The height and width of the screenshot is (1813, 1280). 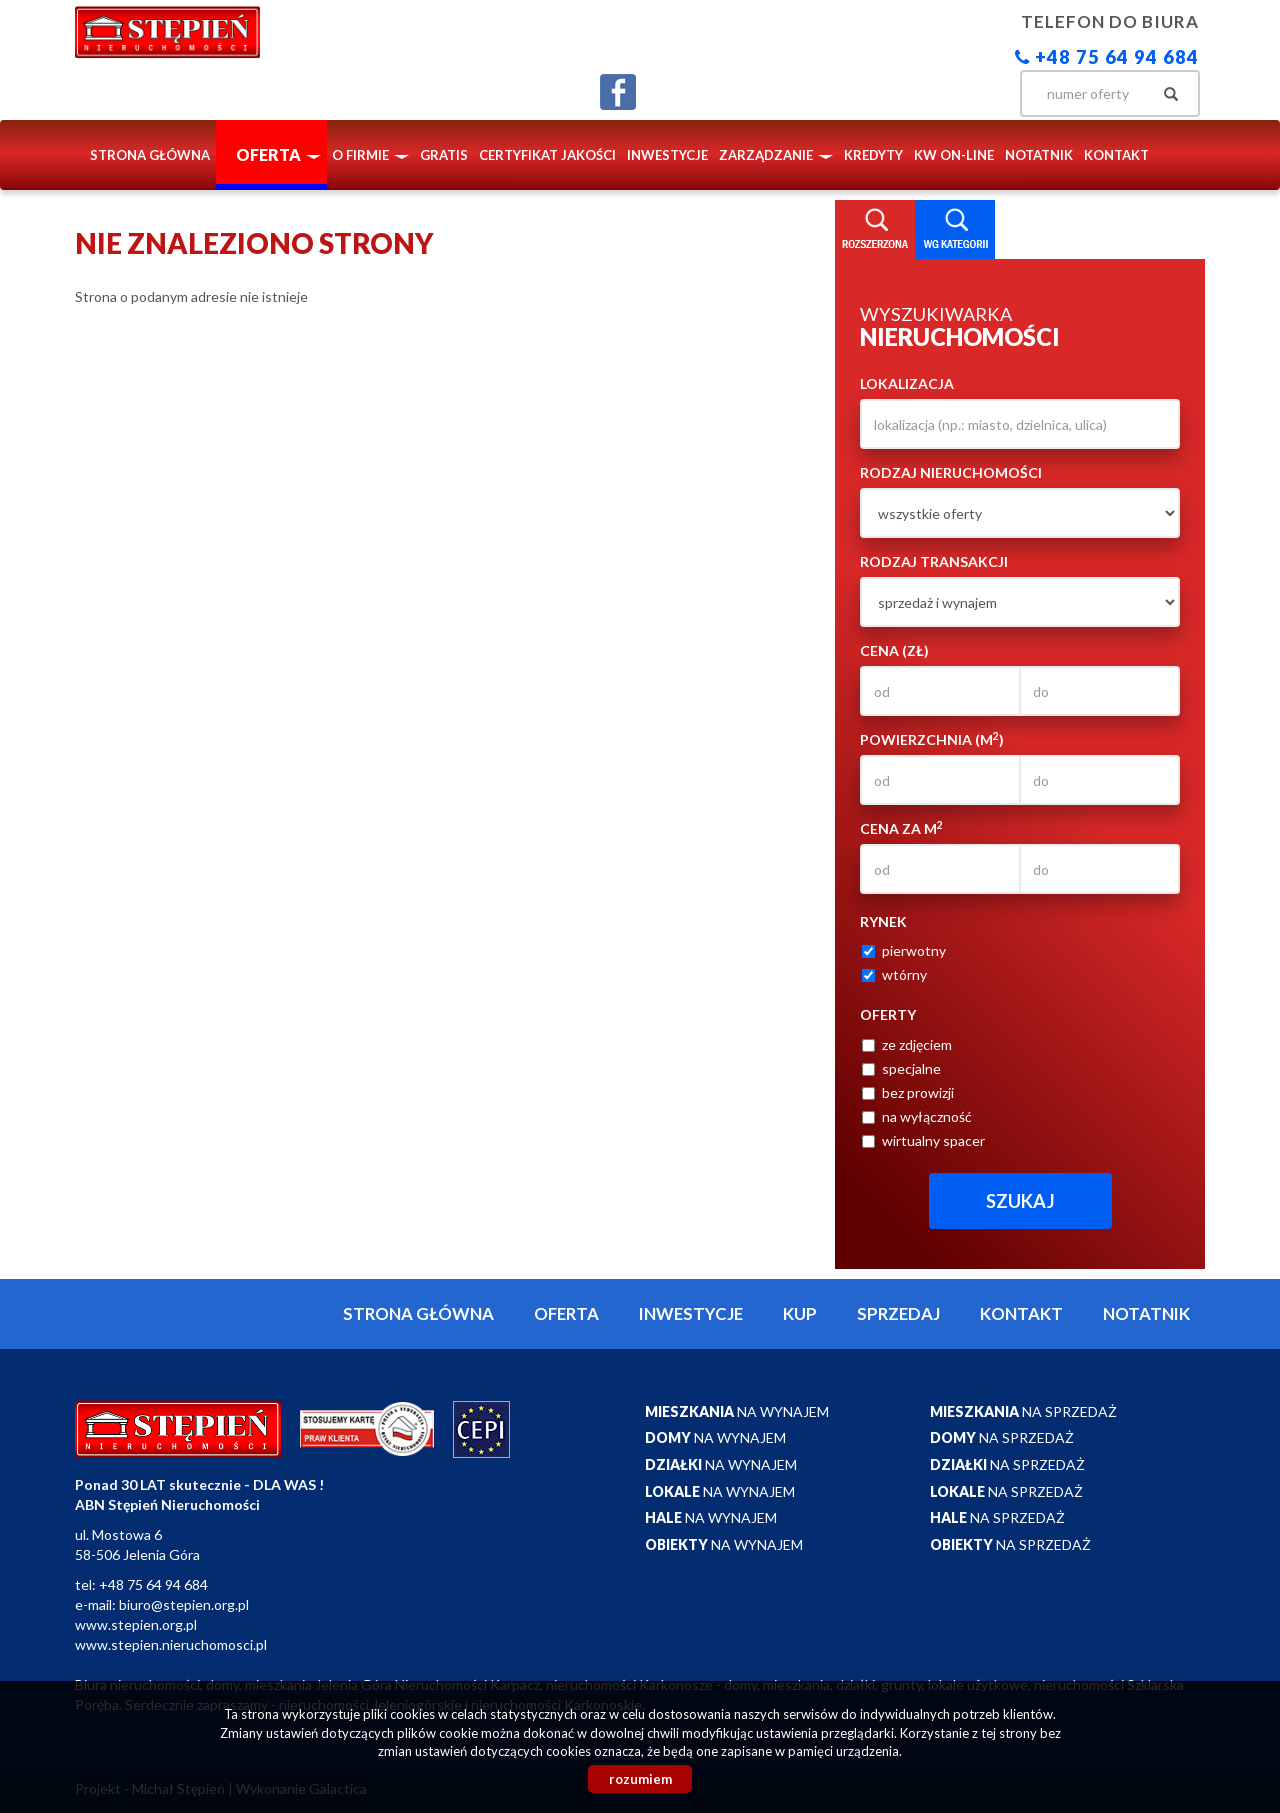 I want to click on +48 75 64 94 684, so click(x=1107, y=57).